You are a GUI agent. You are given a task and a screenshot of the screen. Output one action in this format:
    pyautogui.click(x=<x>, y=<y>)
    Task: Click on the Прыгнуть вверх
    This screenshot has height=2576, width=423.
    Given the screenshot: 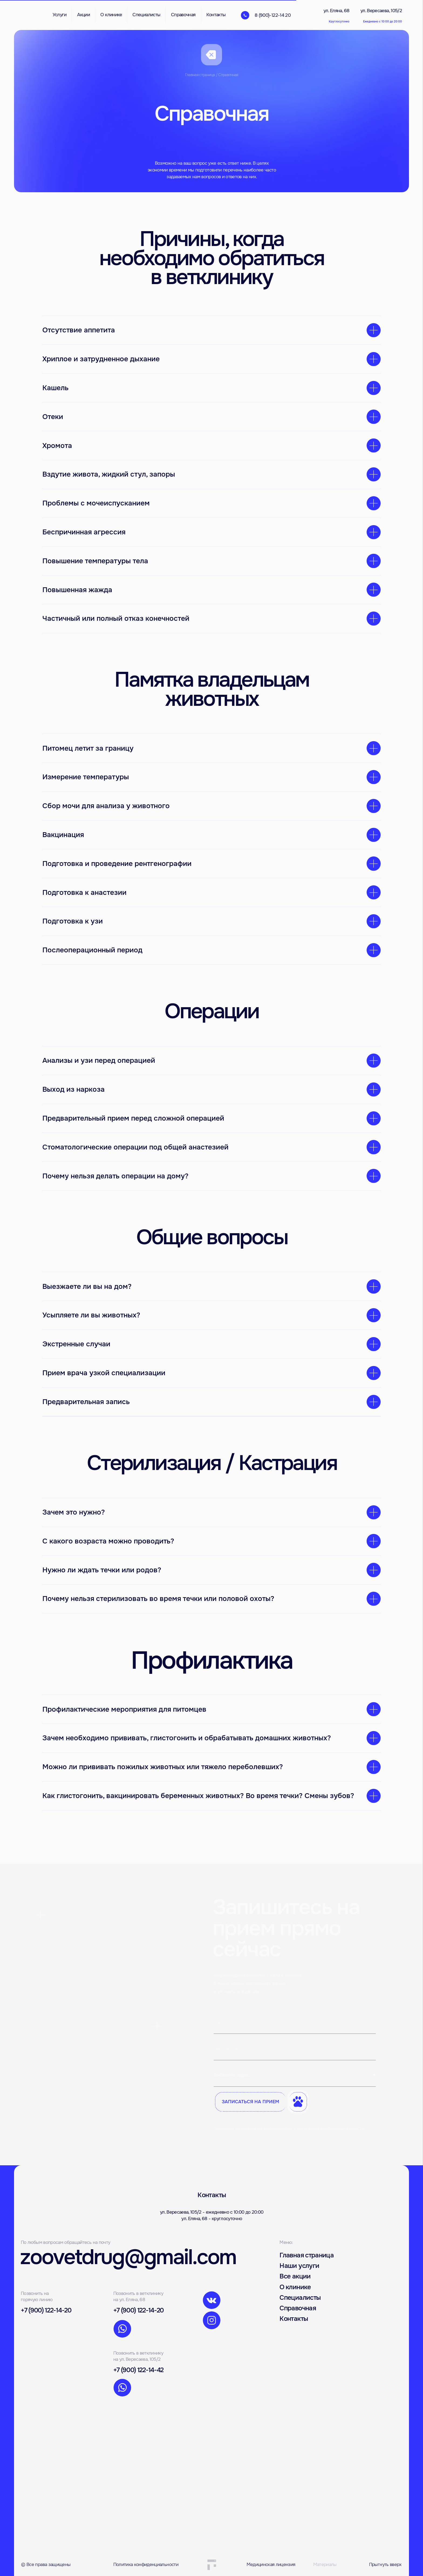 What is the action you would take?
    pyautogui.click(x=385, y=2564)
    